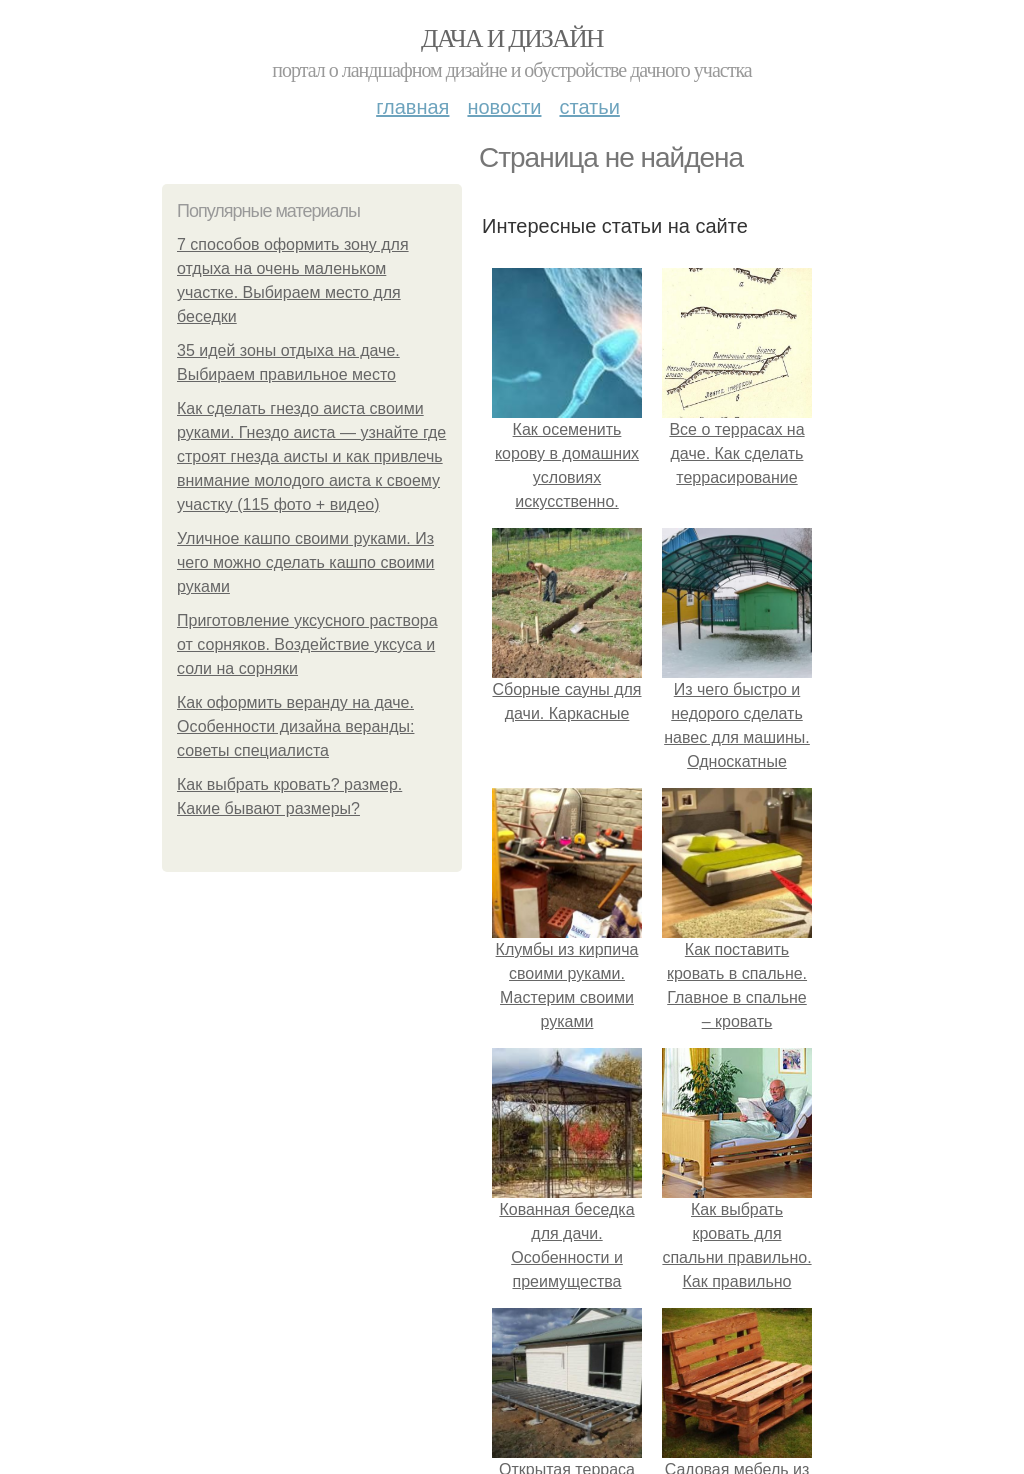 This screenshot has width=1024, height=1474. What do you see at coordinates (504, 107) in the screenshot?
I see `Новости` at bounding box center [504, 107].